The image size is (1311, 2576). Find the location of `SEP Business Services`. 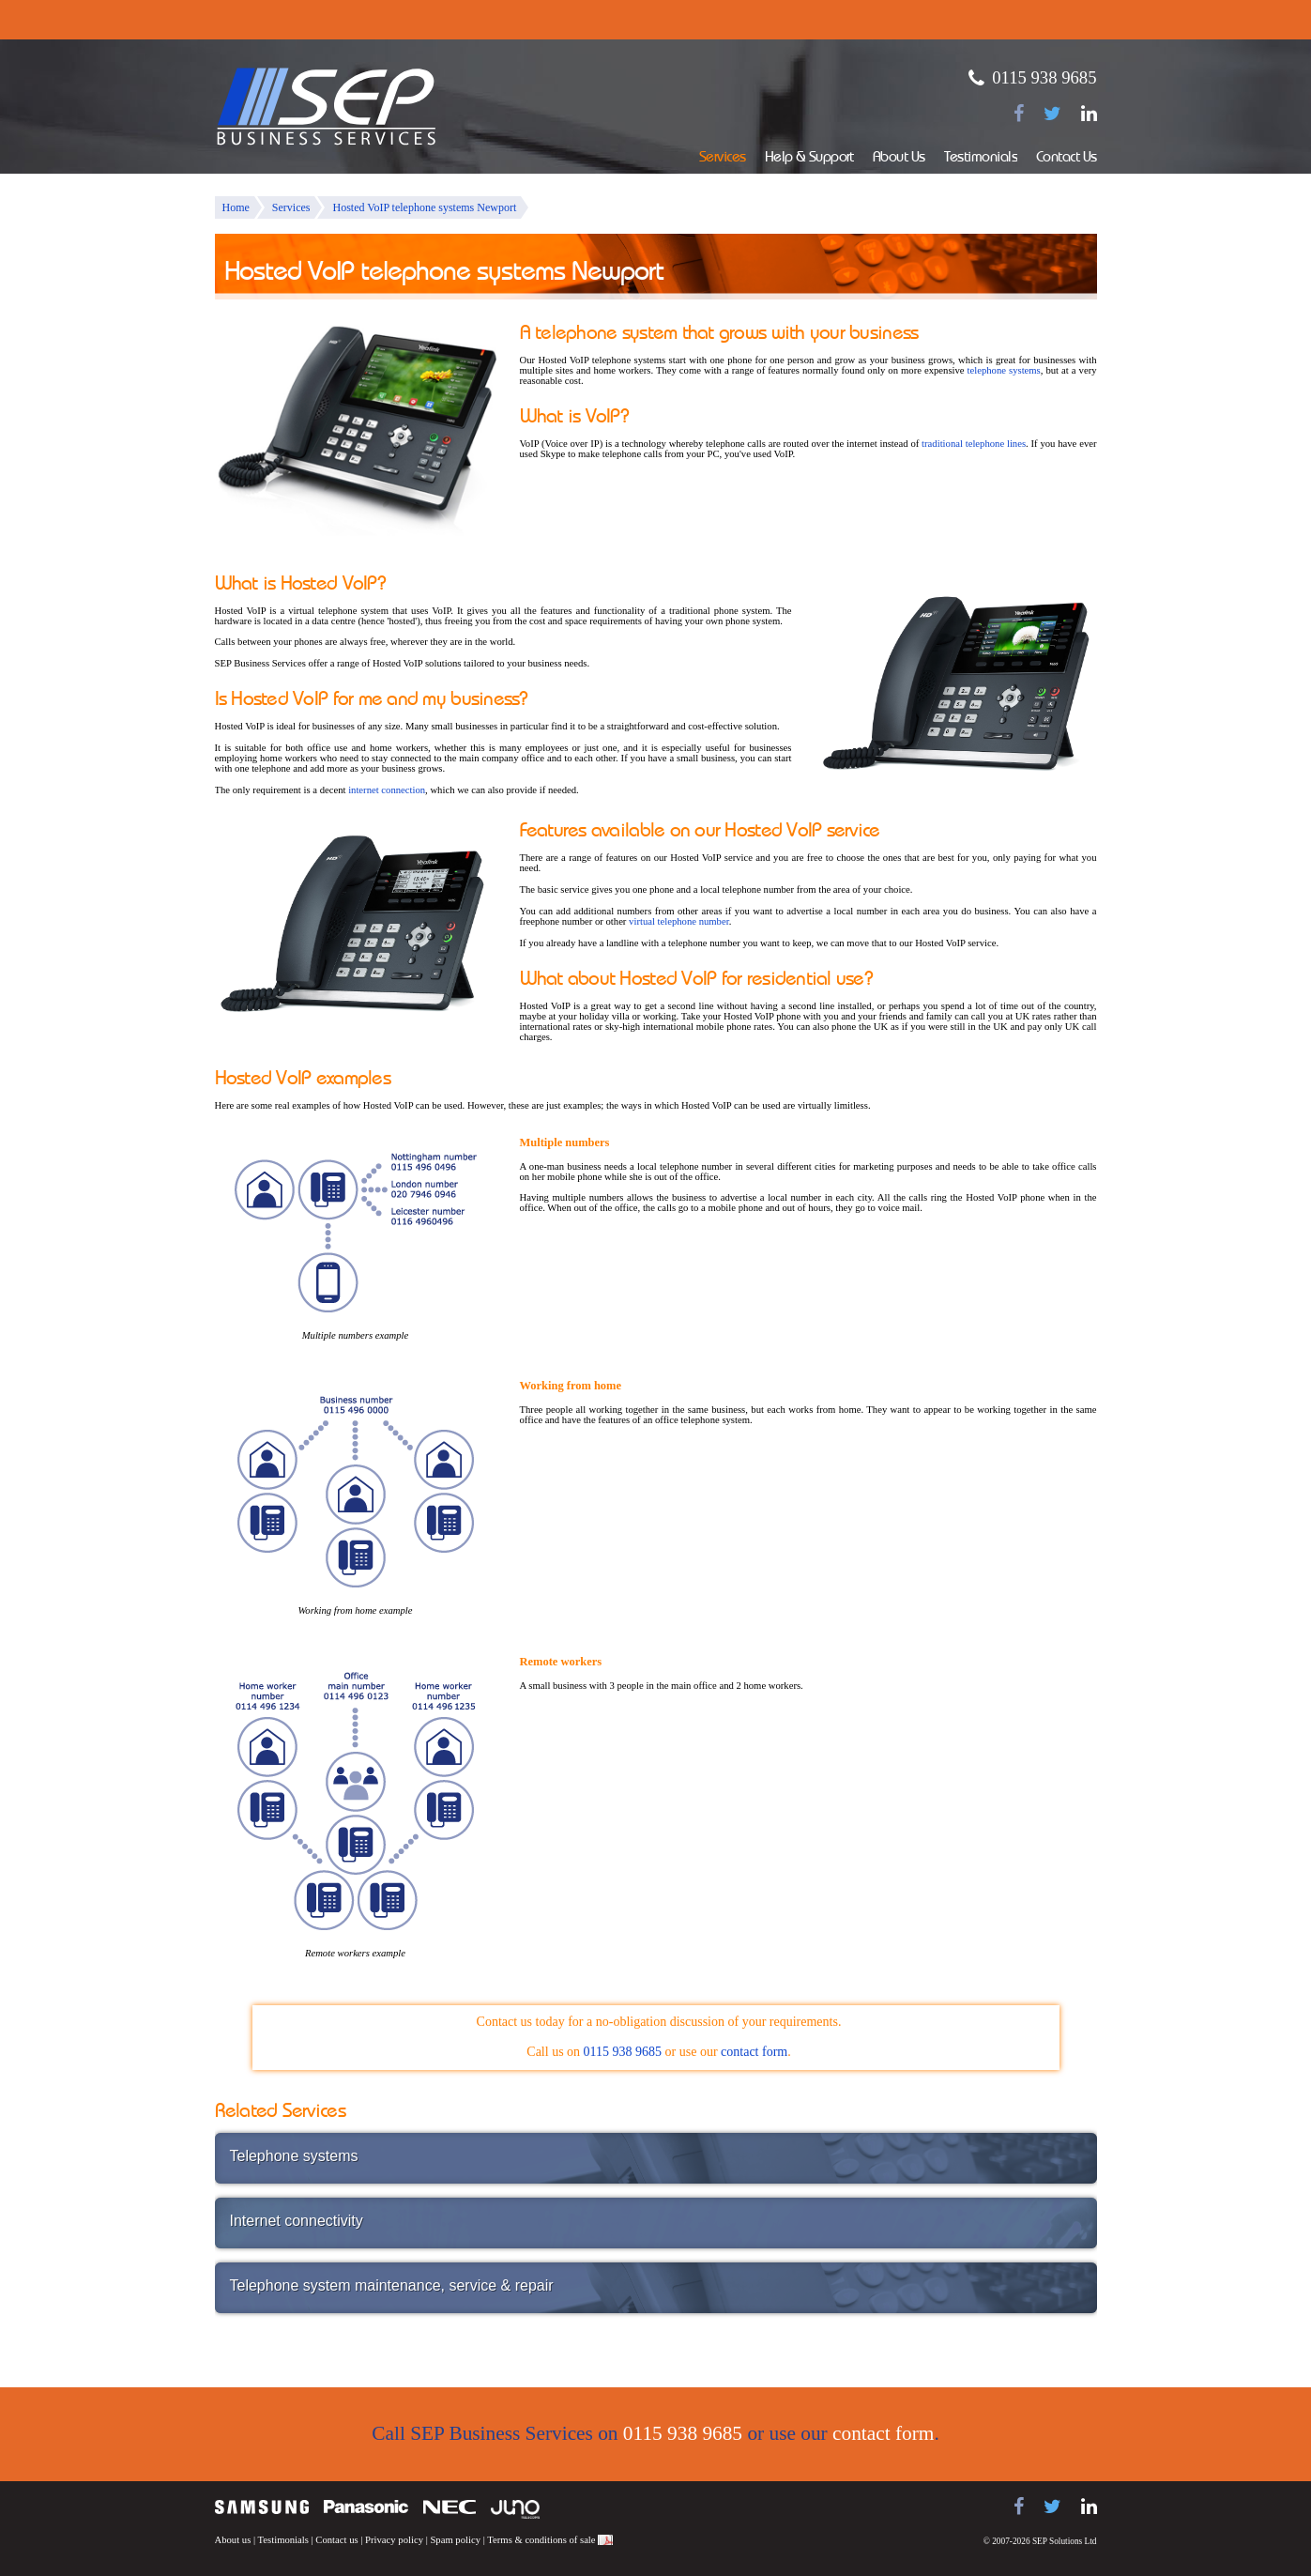

SEP Business Services is located at coordinates (326, 107).